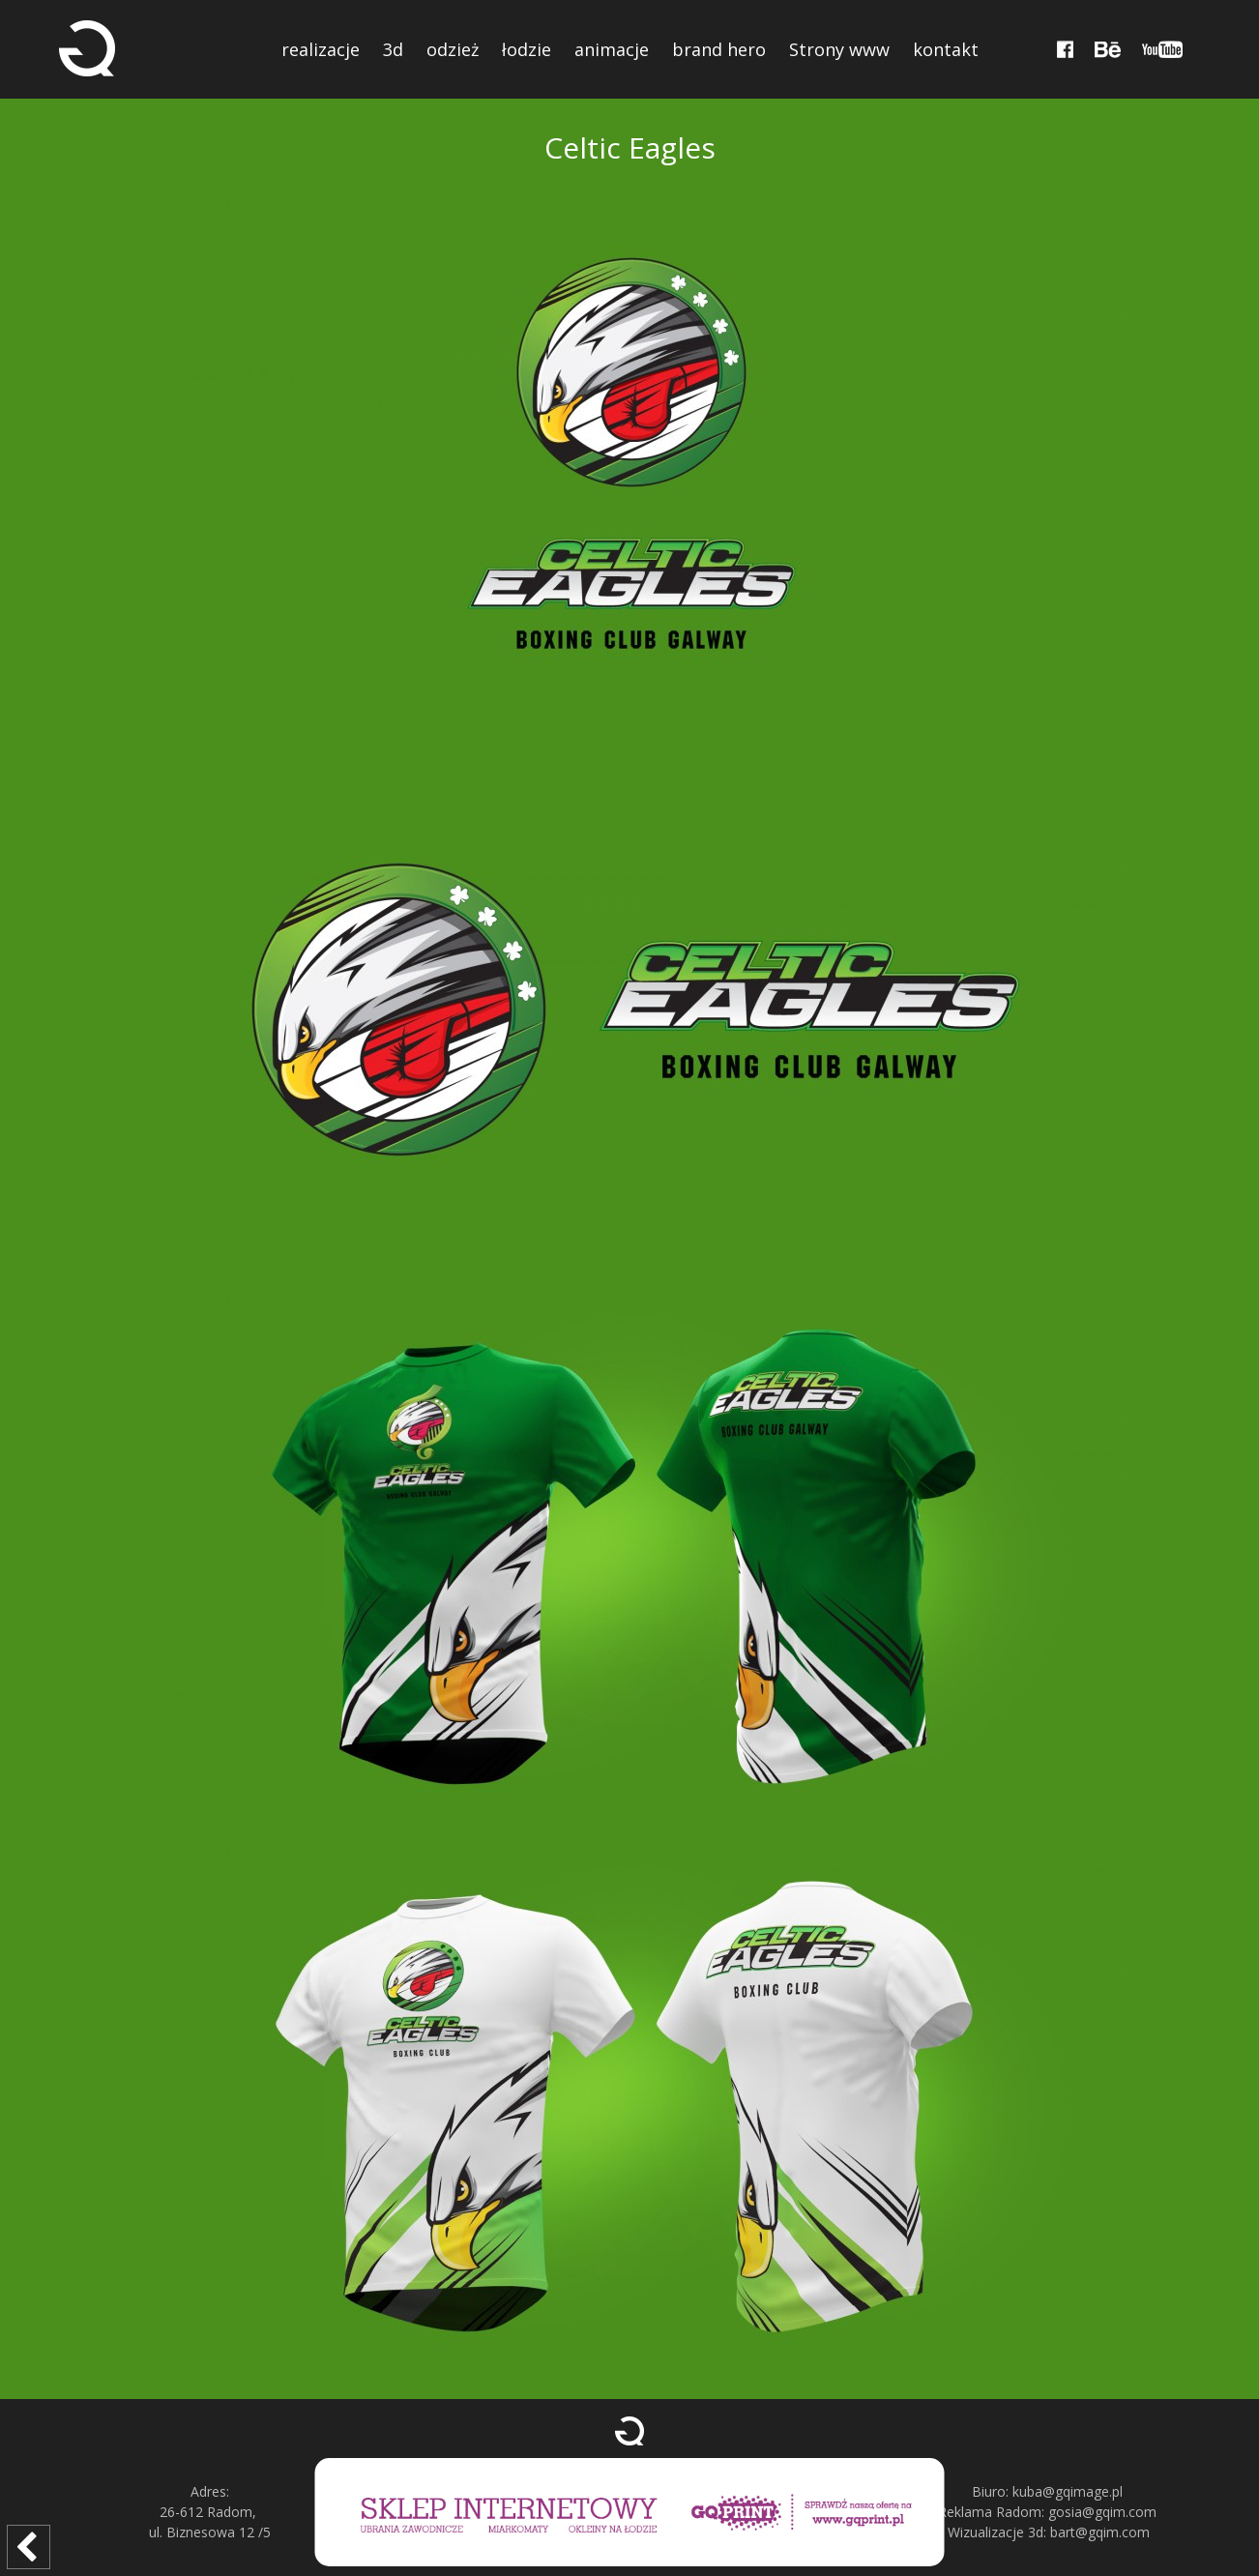 The width and height of the screenshot is (1259, 2576). What do you see at coordinates (1067, 2491) in the screenshot?
I see `kuba@gqimage.pl` at bounding box center [1067, 2491].